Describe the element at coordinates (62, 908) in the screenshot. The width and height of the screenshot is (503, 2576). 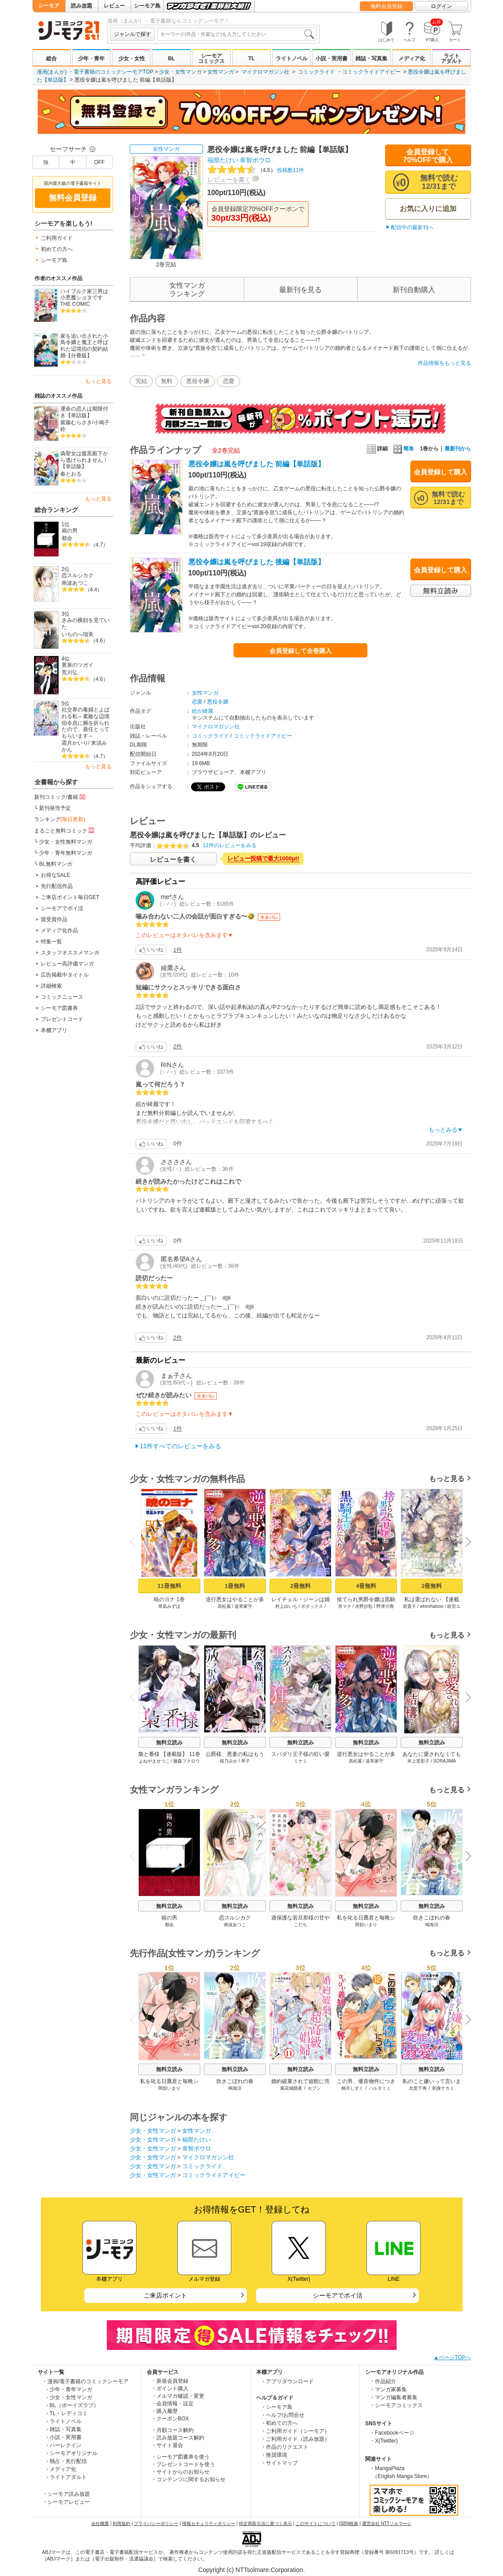
I see `シーモアでポイ活` at that location.